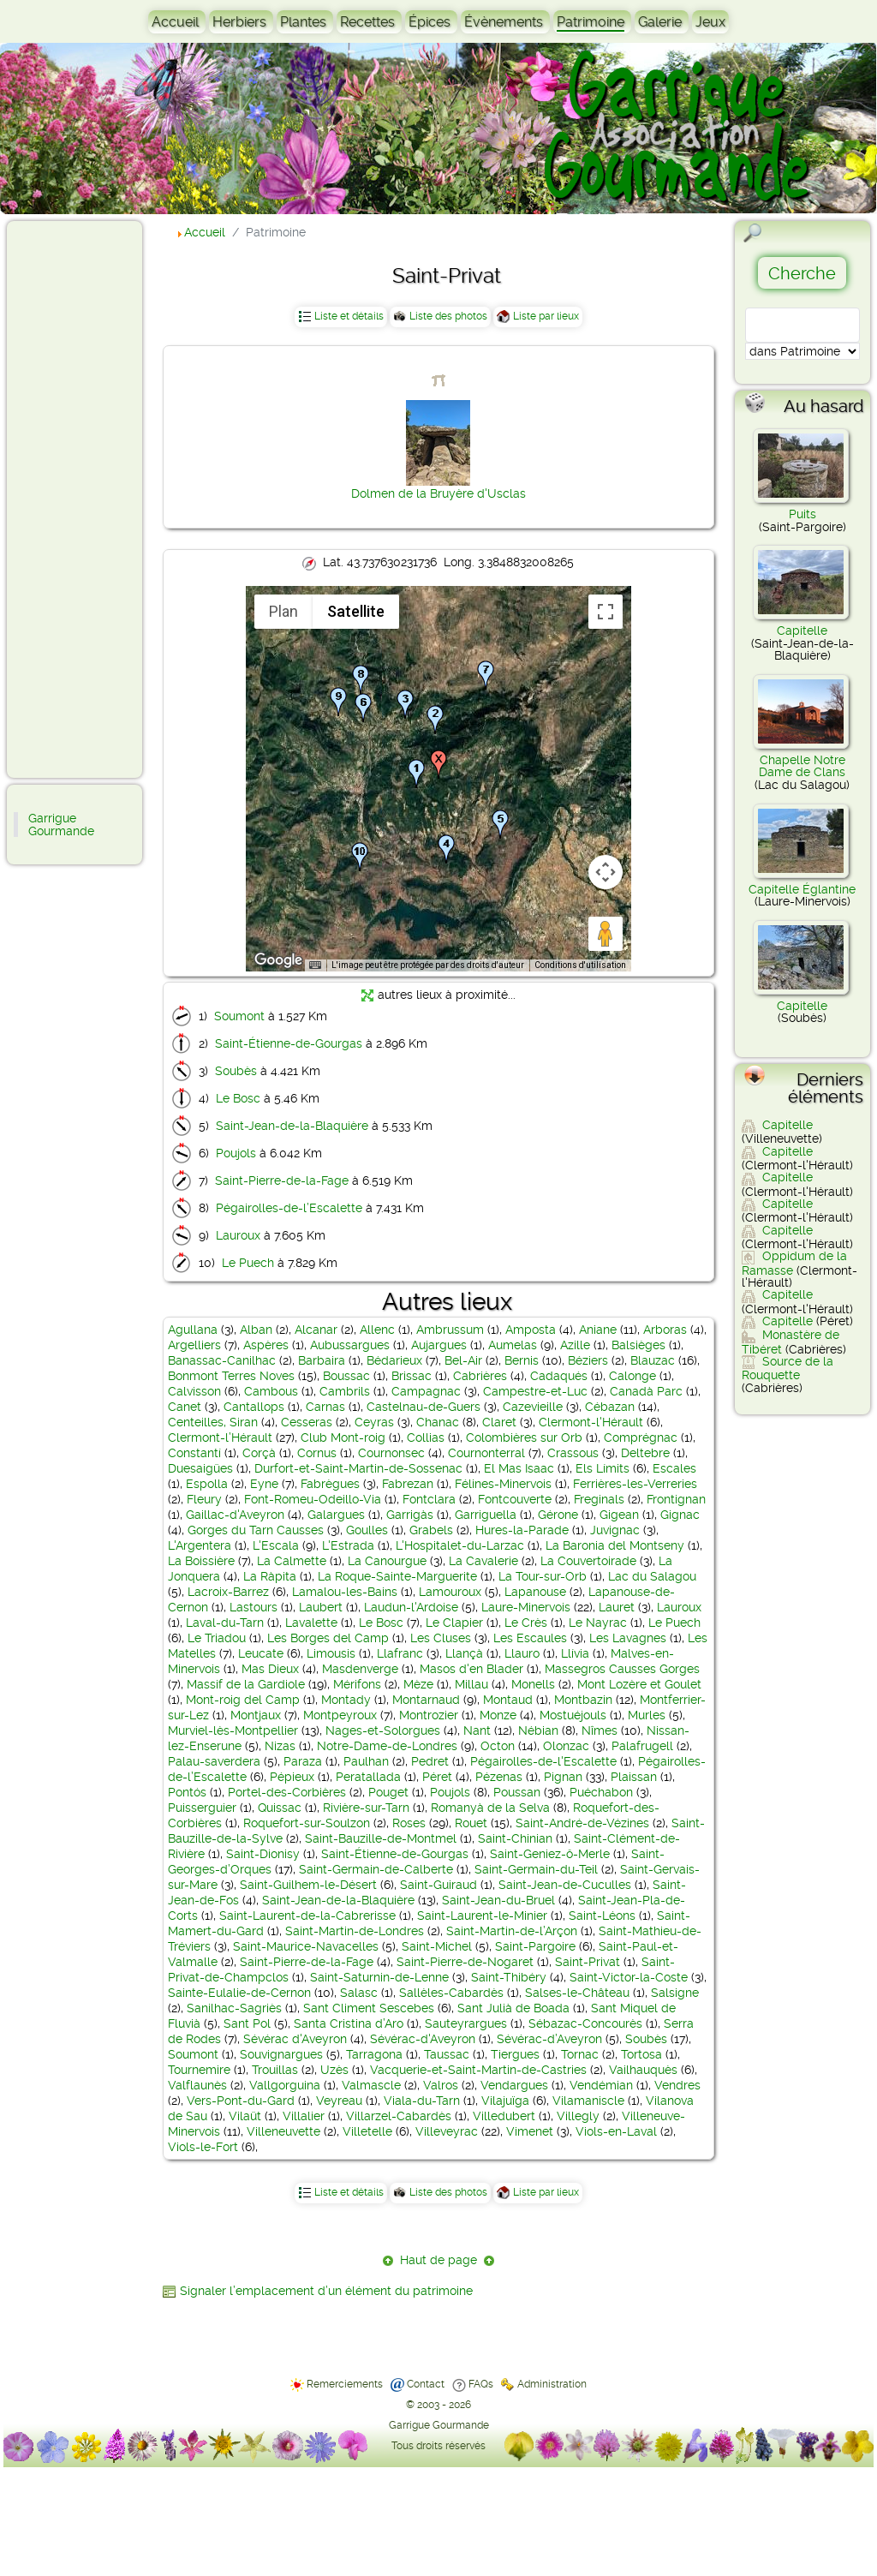 The width and height of the screenshot is (877, 2576). What do you see at coordinates (256, 1530) in the screenshot?
I see `Gorges du Tarn Causses` at bounding box center [256, 1530].